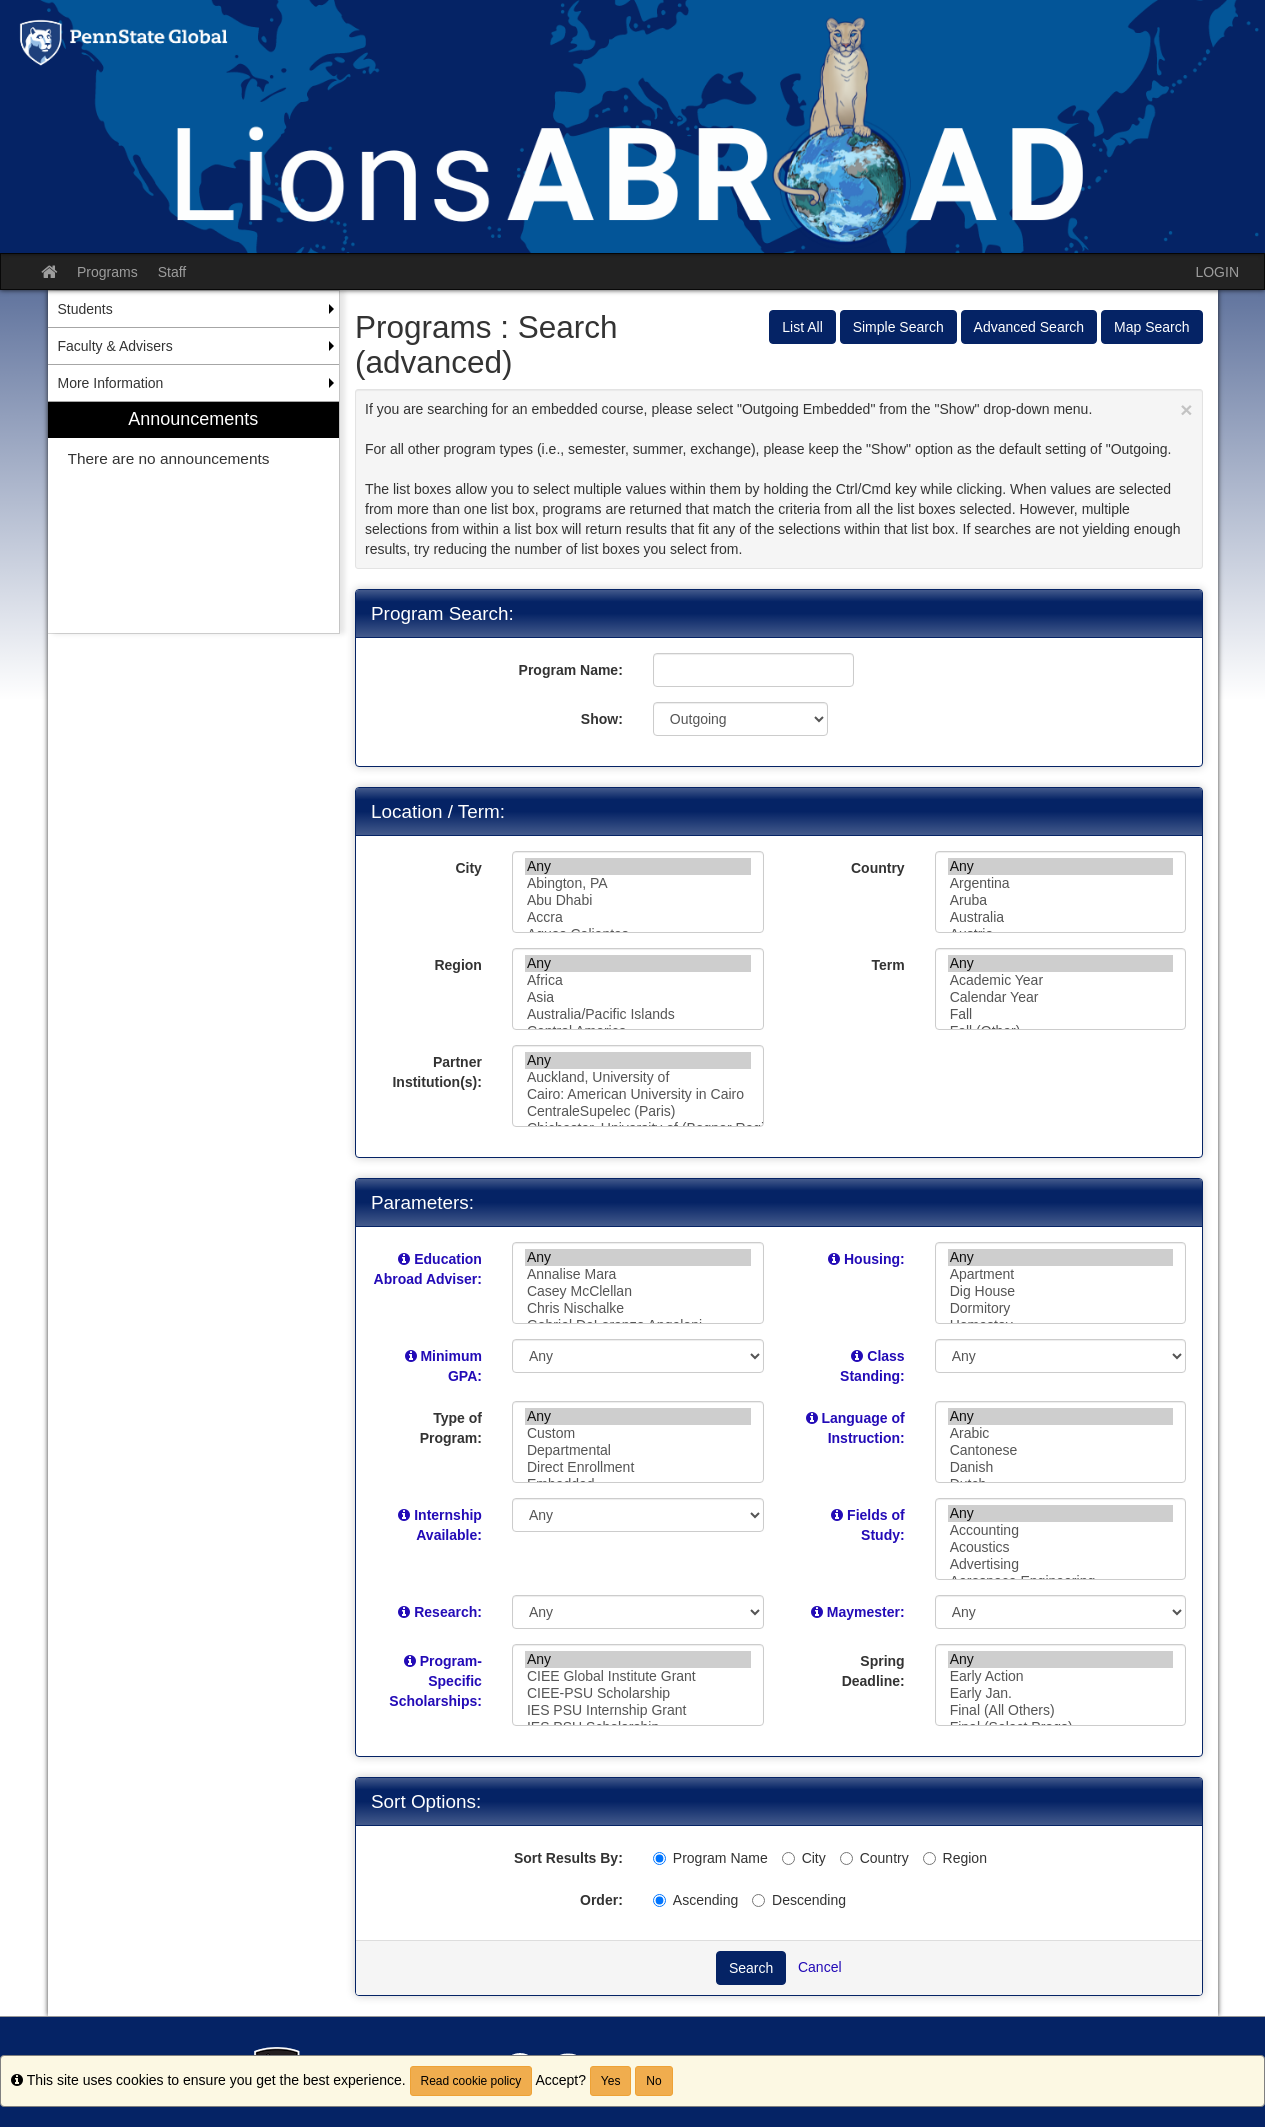 The height and width of the screenshot is (2127, 1265). Describe the element at coordinates (107, 272) in the screenshot. I see `Programs` at that location.